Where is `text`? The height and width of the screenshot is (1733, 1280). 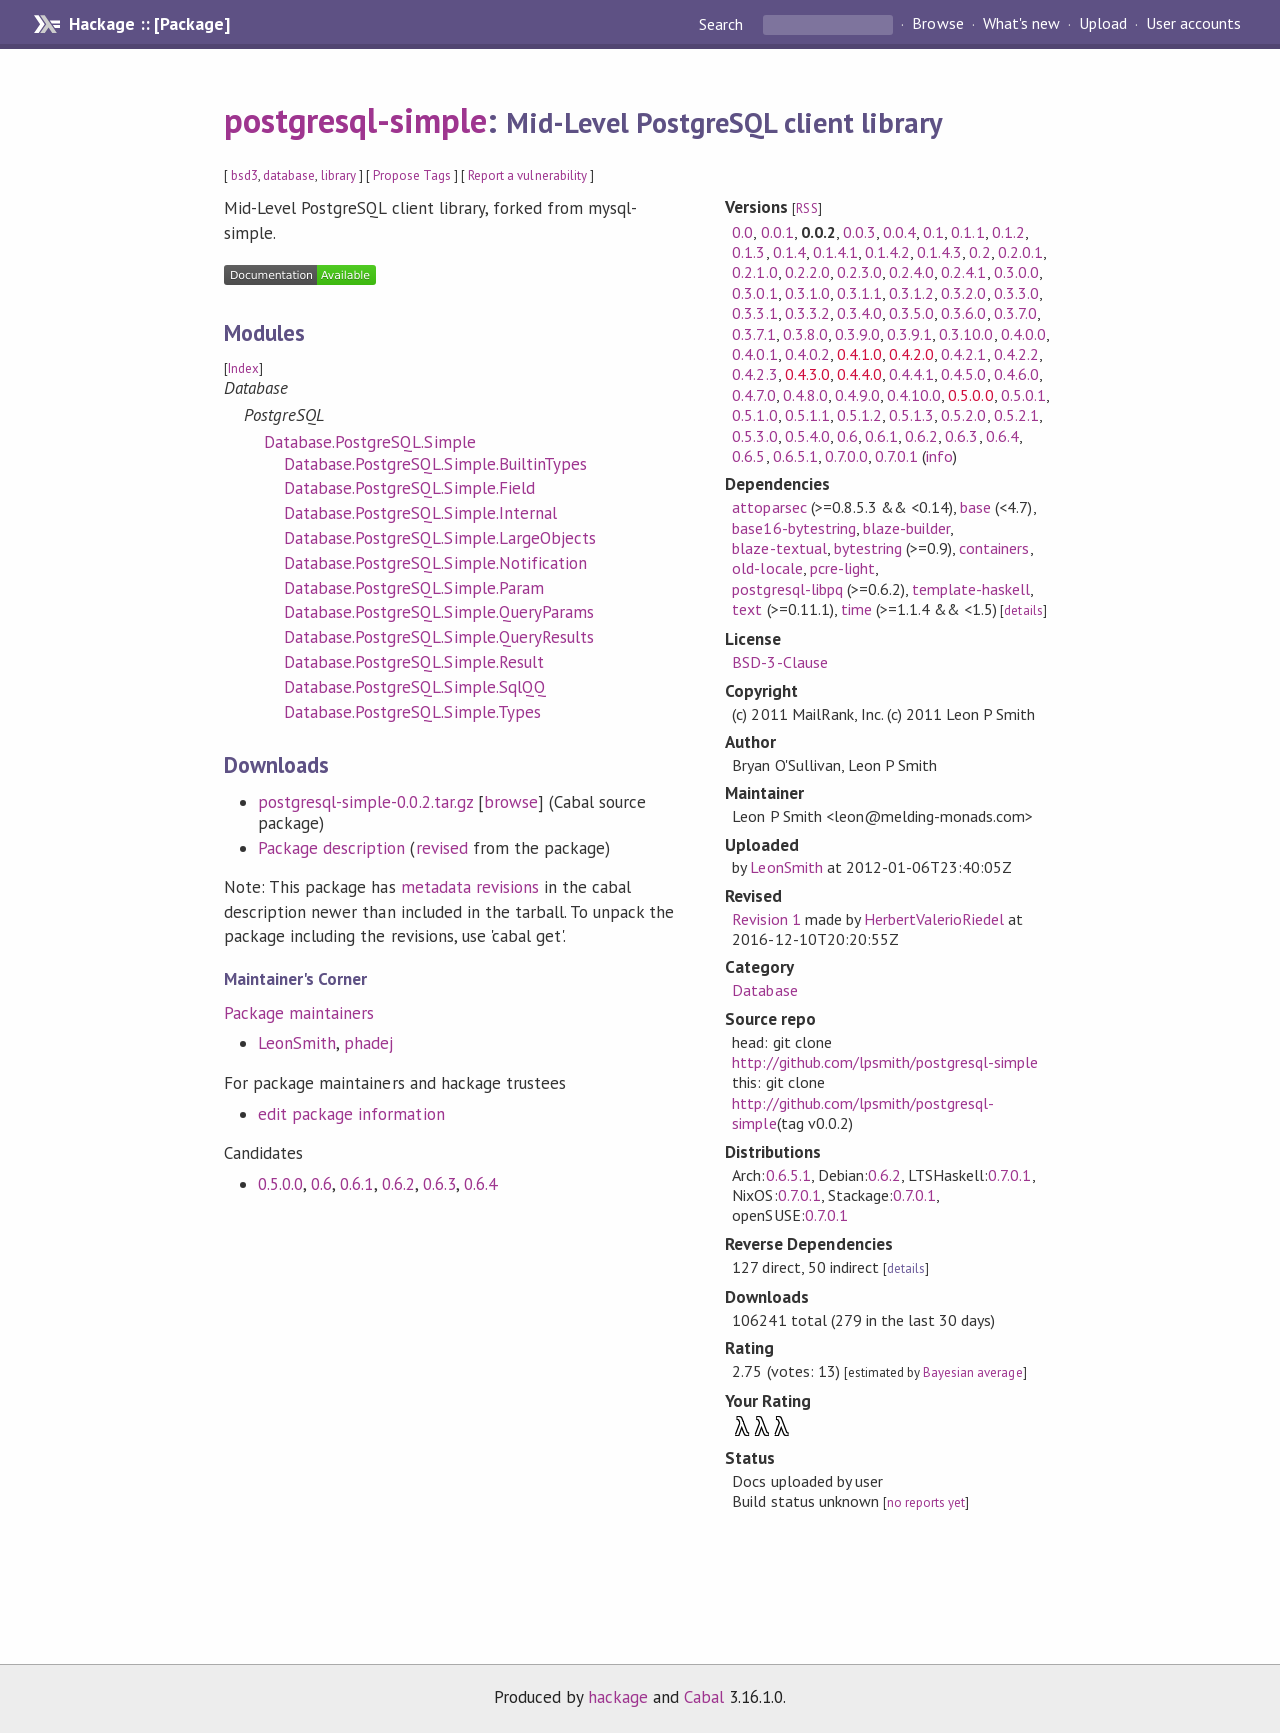 text is located at coordinates (747, 609).